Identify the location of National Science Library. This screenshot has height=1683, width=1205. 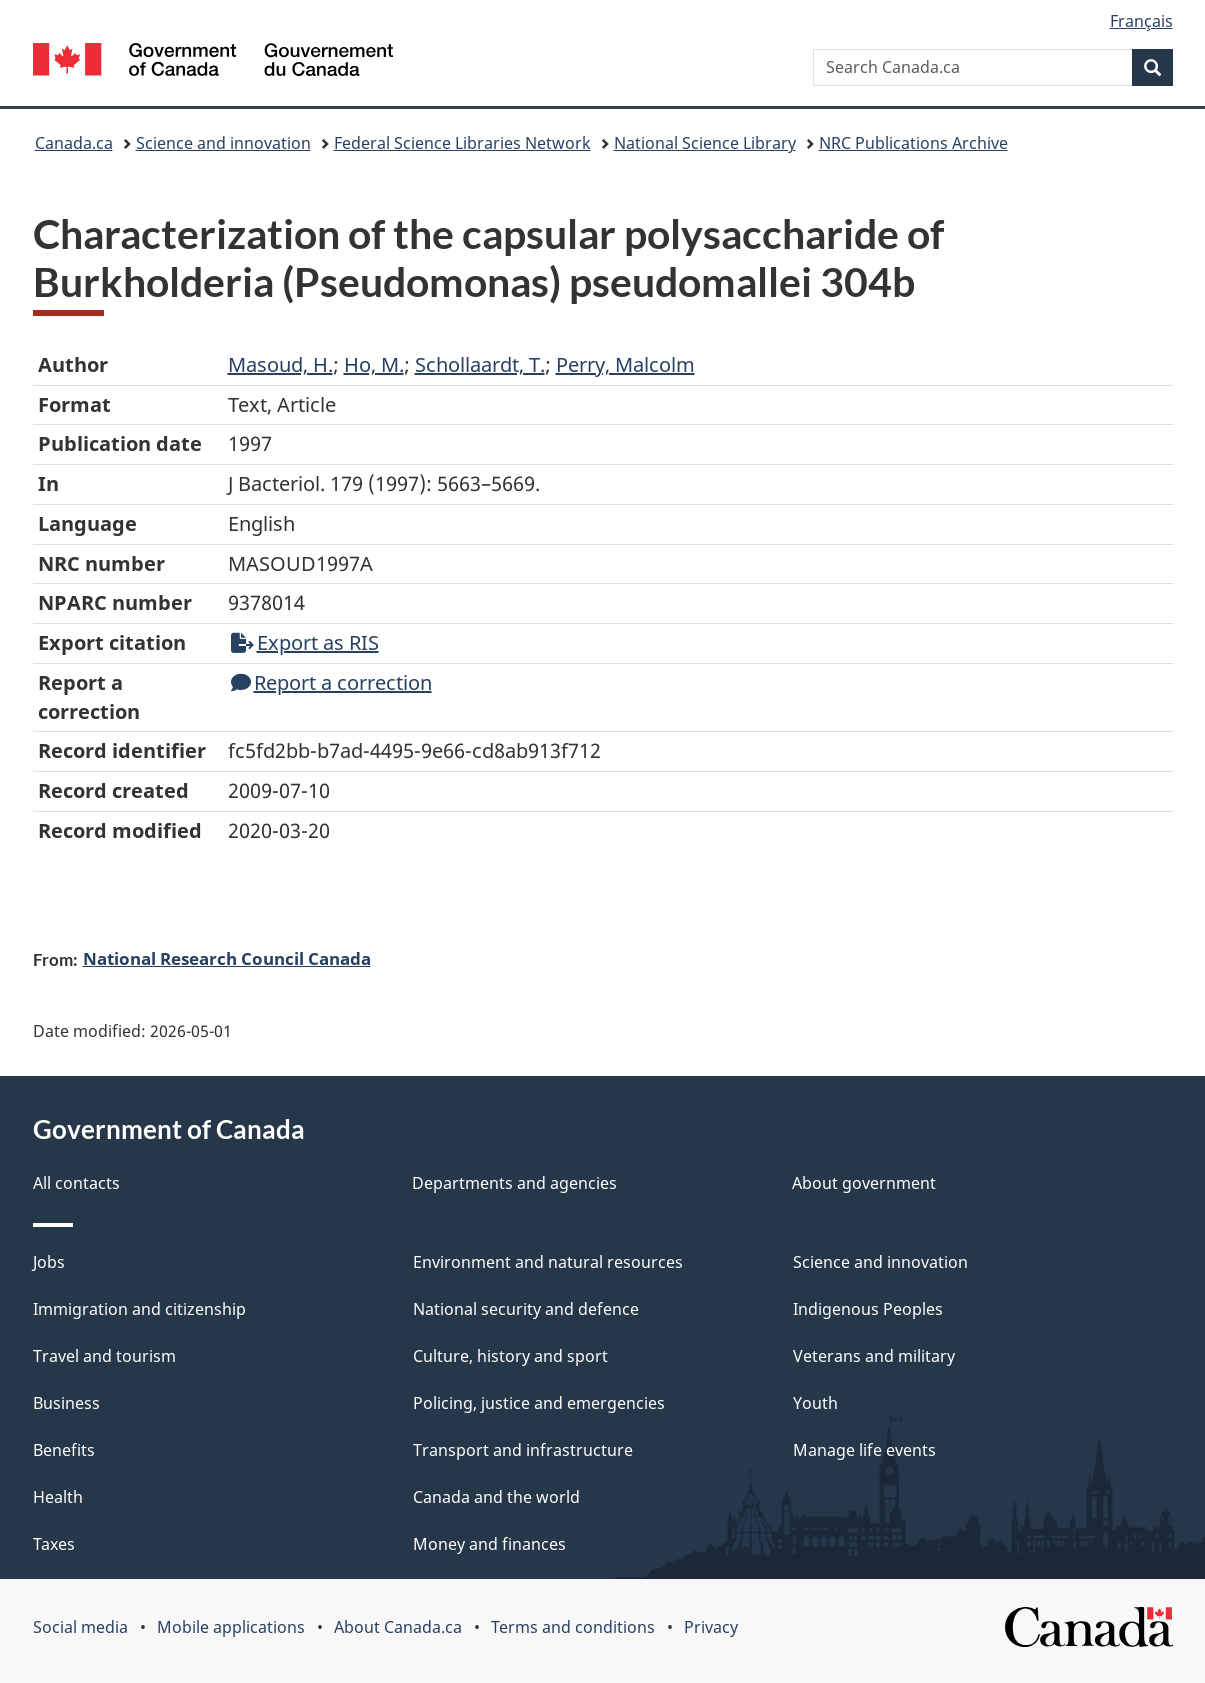
(705, 143).